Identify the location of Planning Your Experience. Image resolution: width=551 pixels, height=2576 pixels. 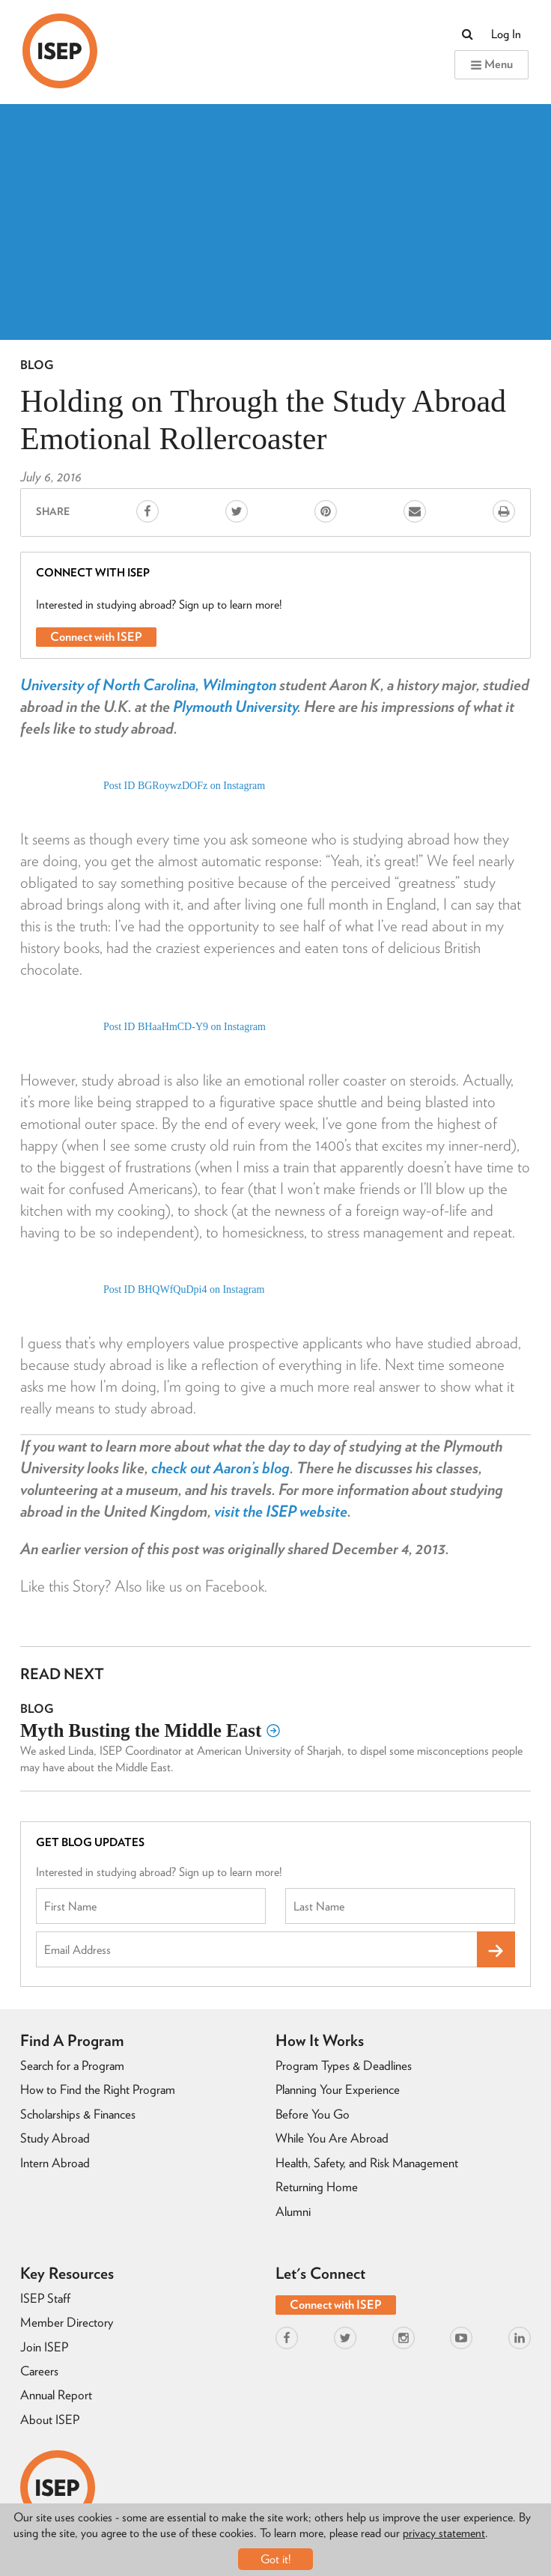
(338, 2089).